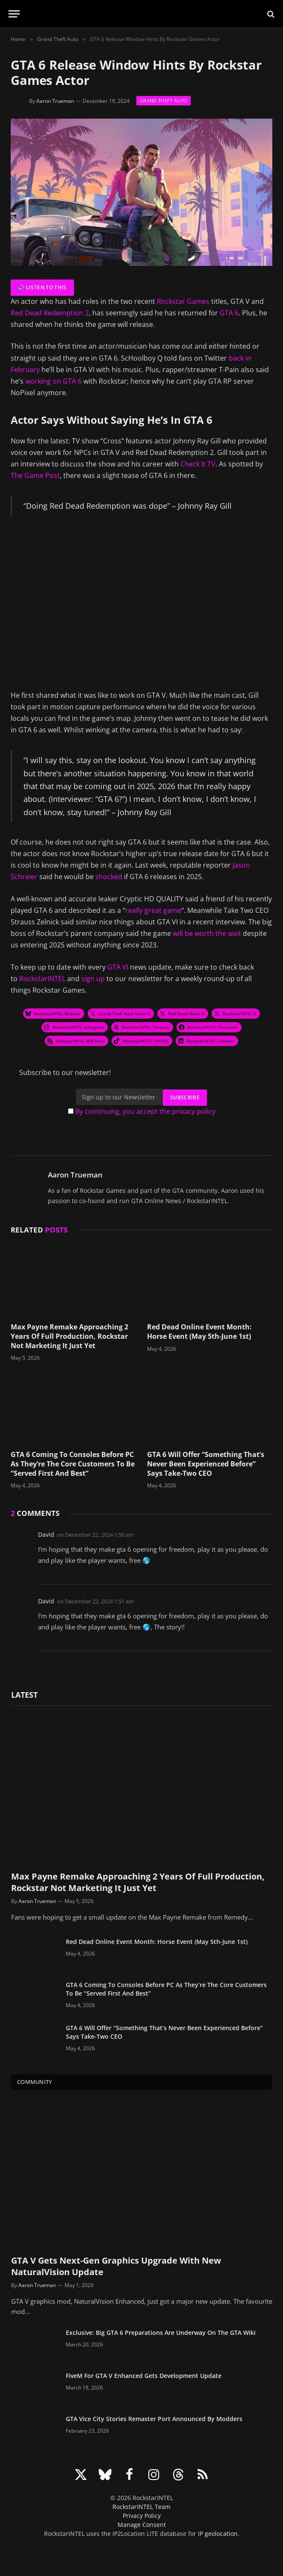 Image resolution: width=283 pixels, height=2576 pixels. Describe the element at coordinates (142, 2516) in the screenshot. I see `Privacy Policy` at that location.